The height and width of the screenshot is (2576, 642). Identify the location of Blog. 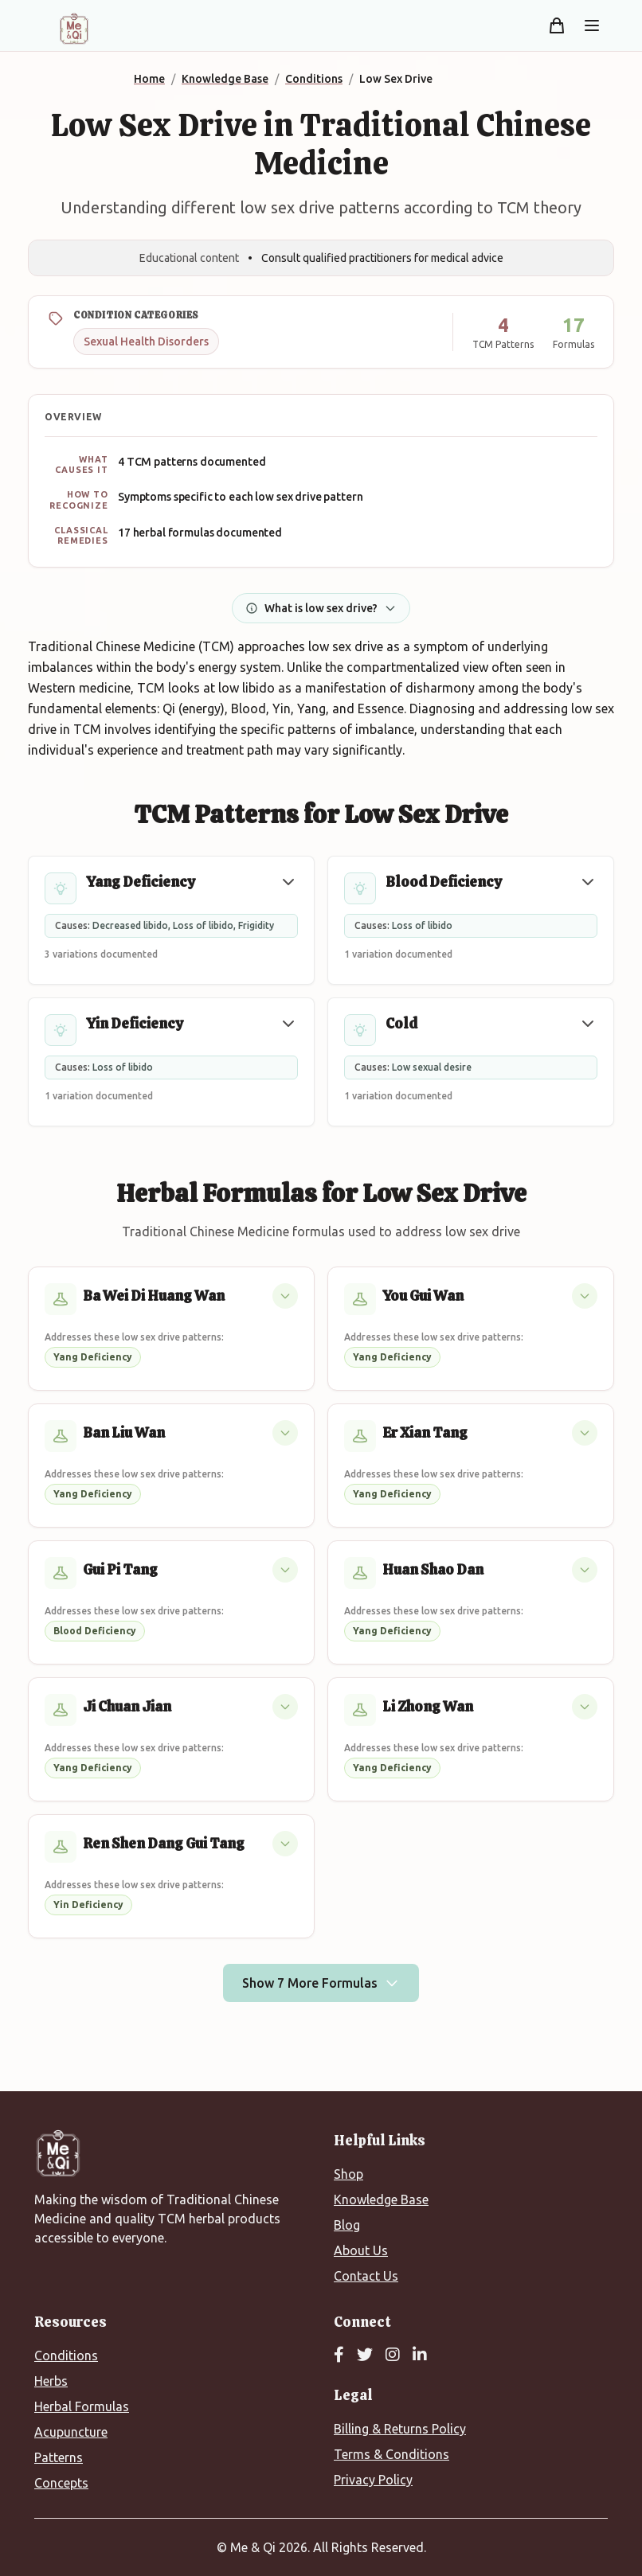
(347, 2225).